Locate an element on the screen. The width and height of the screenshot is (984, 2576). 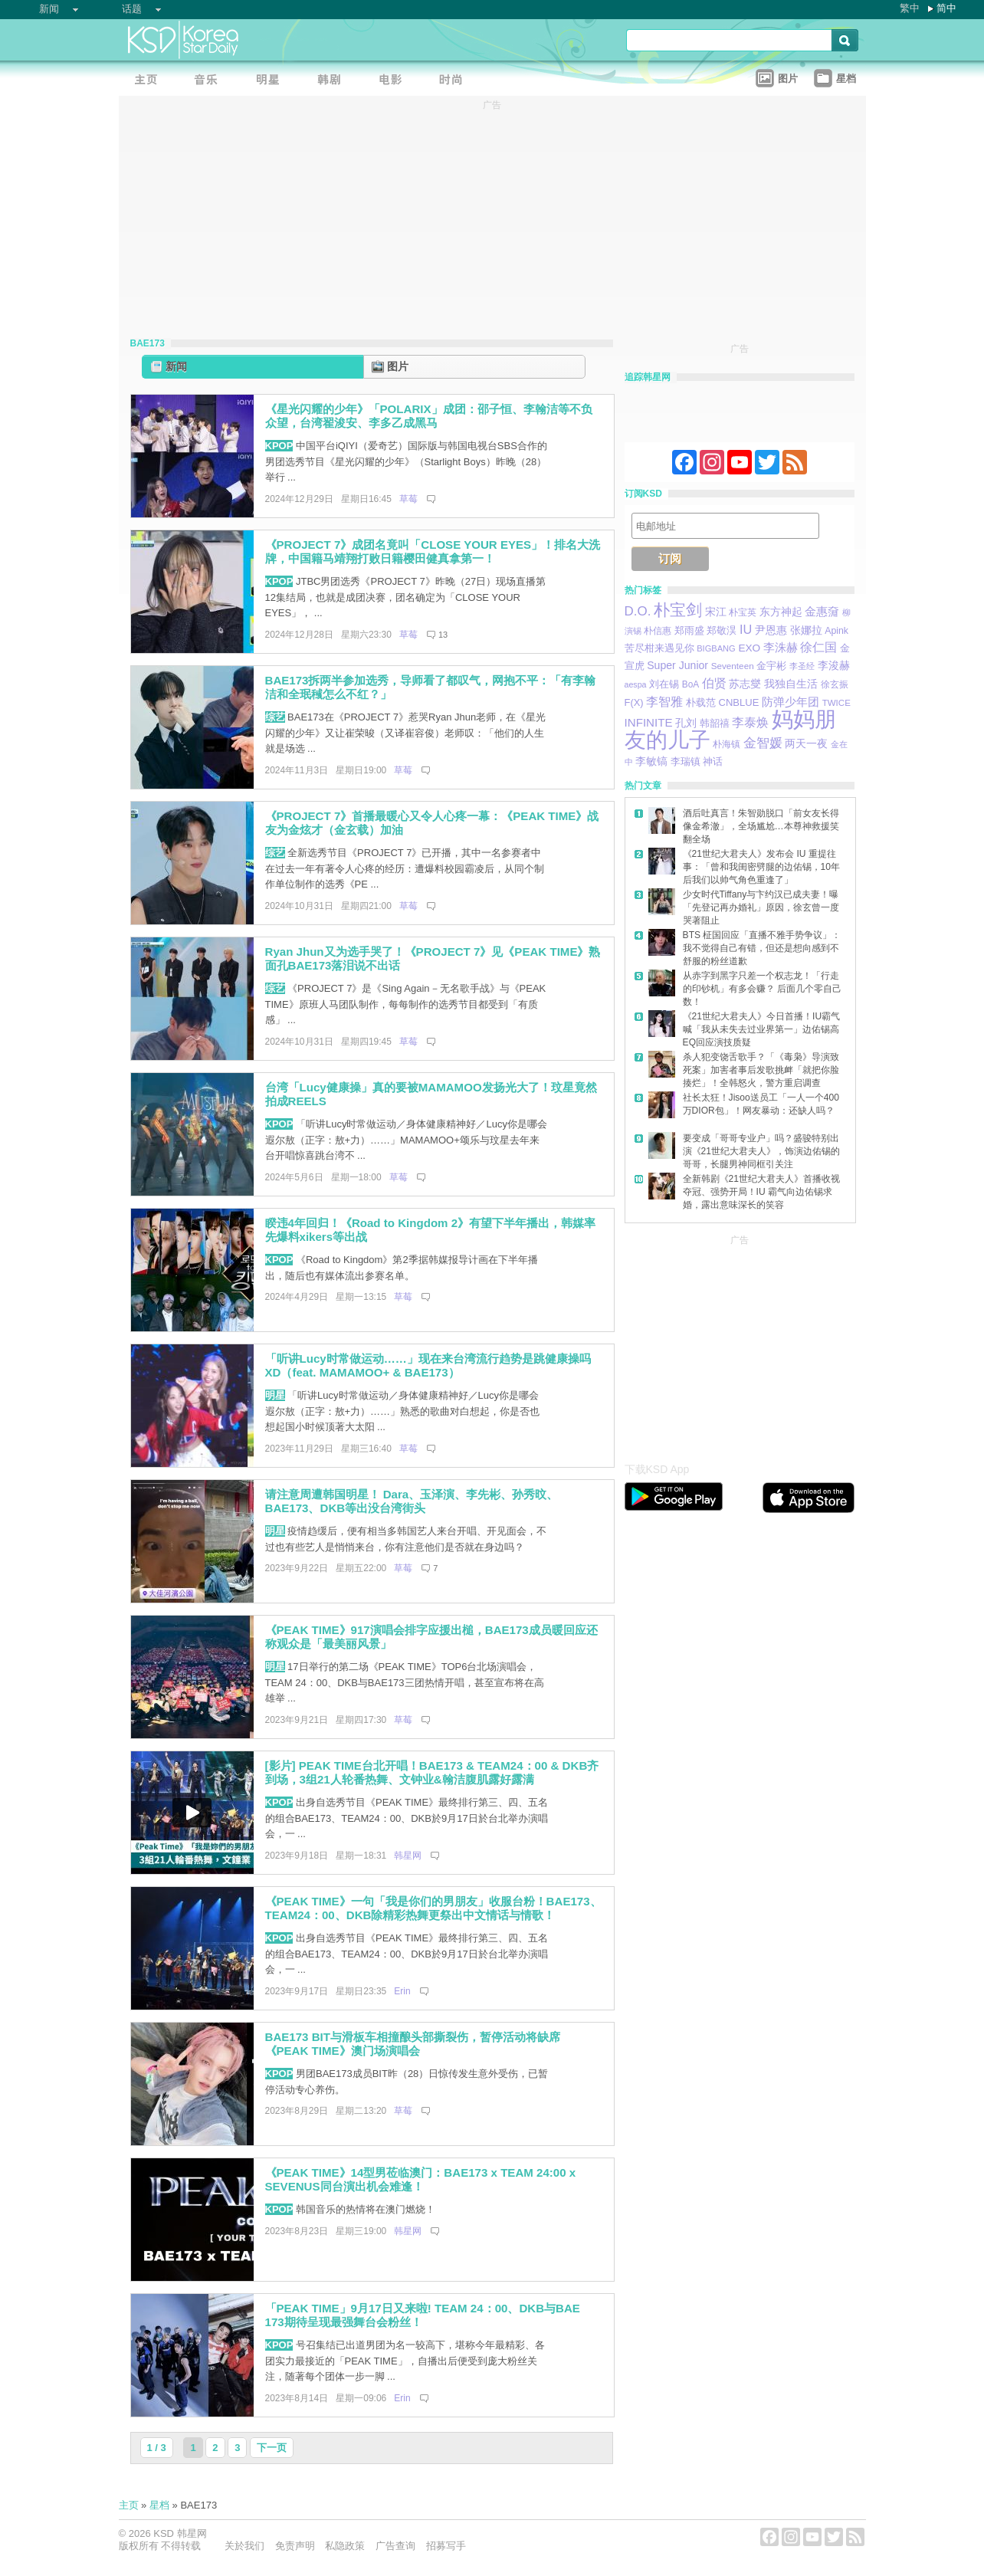
EXO is located at coordinates (749, 648).